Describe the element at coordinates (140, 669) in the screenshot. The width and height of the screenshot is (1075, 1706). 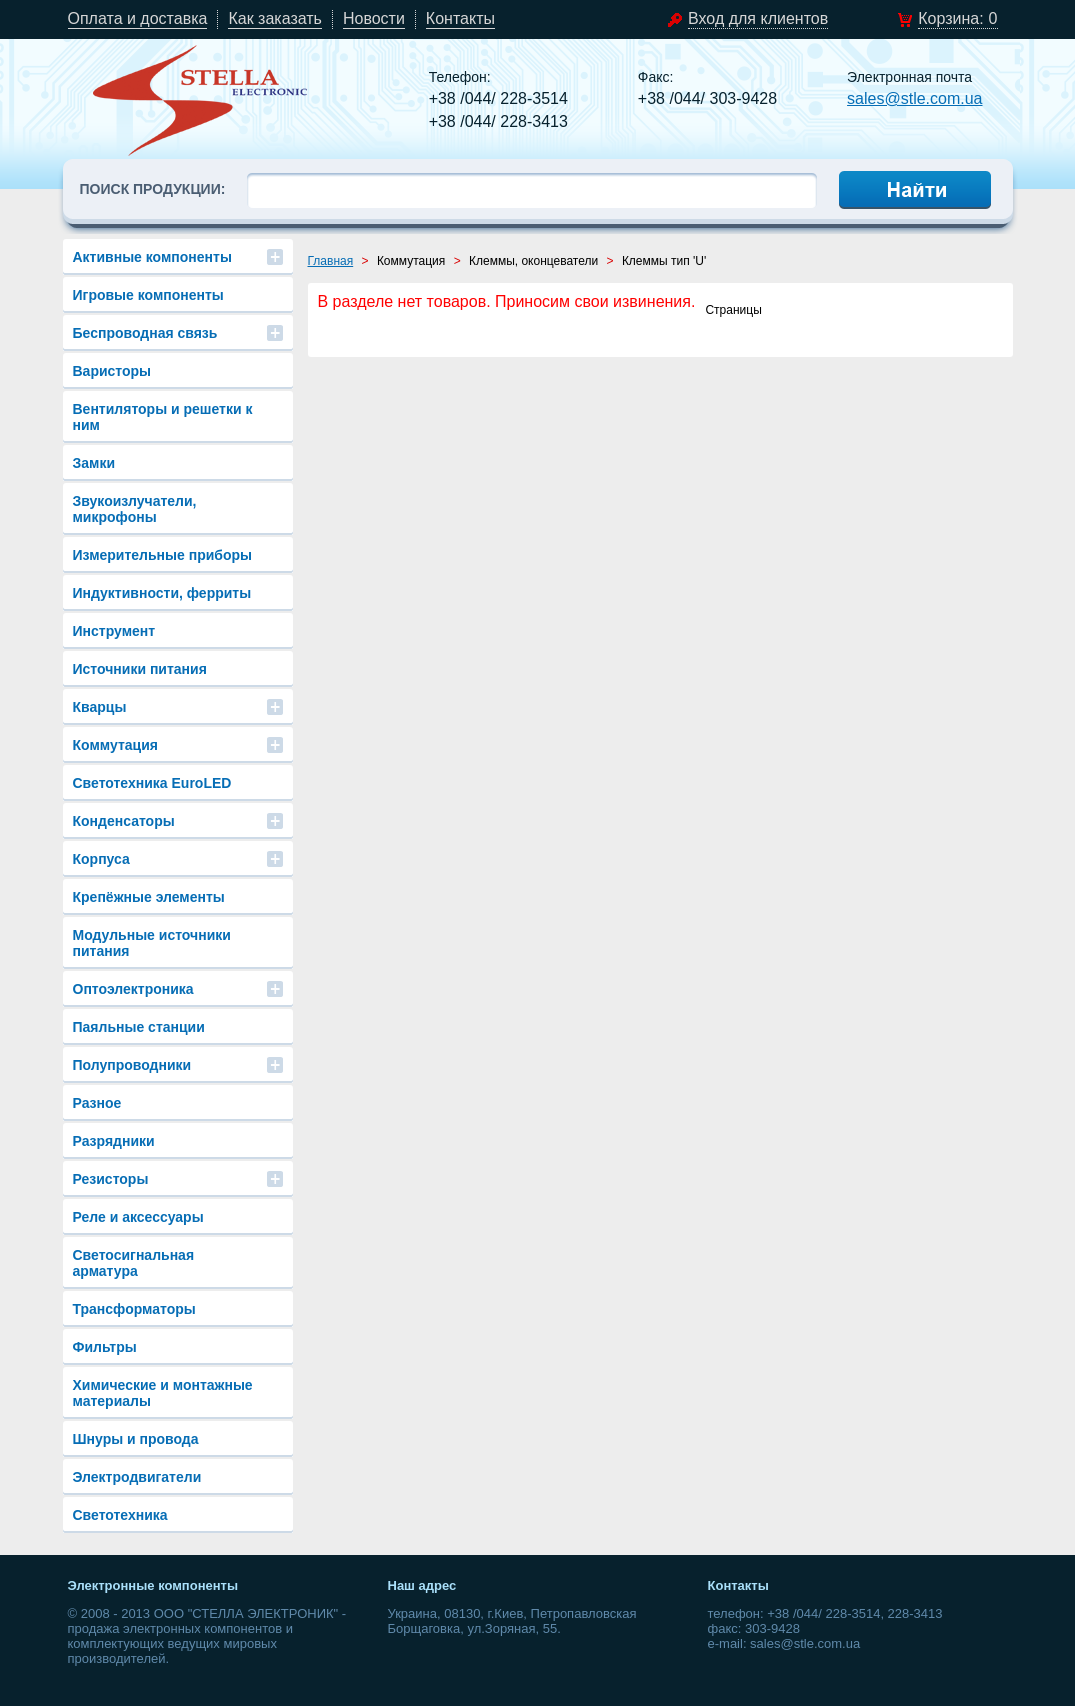
I see `Источники питания` at that location.